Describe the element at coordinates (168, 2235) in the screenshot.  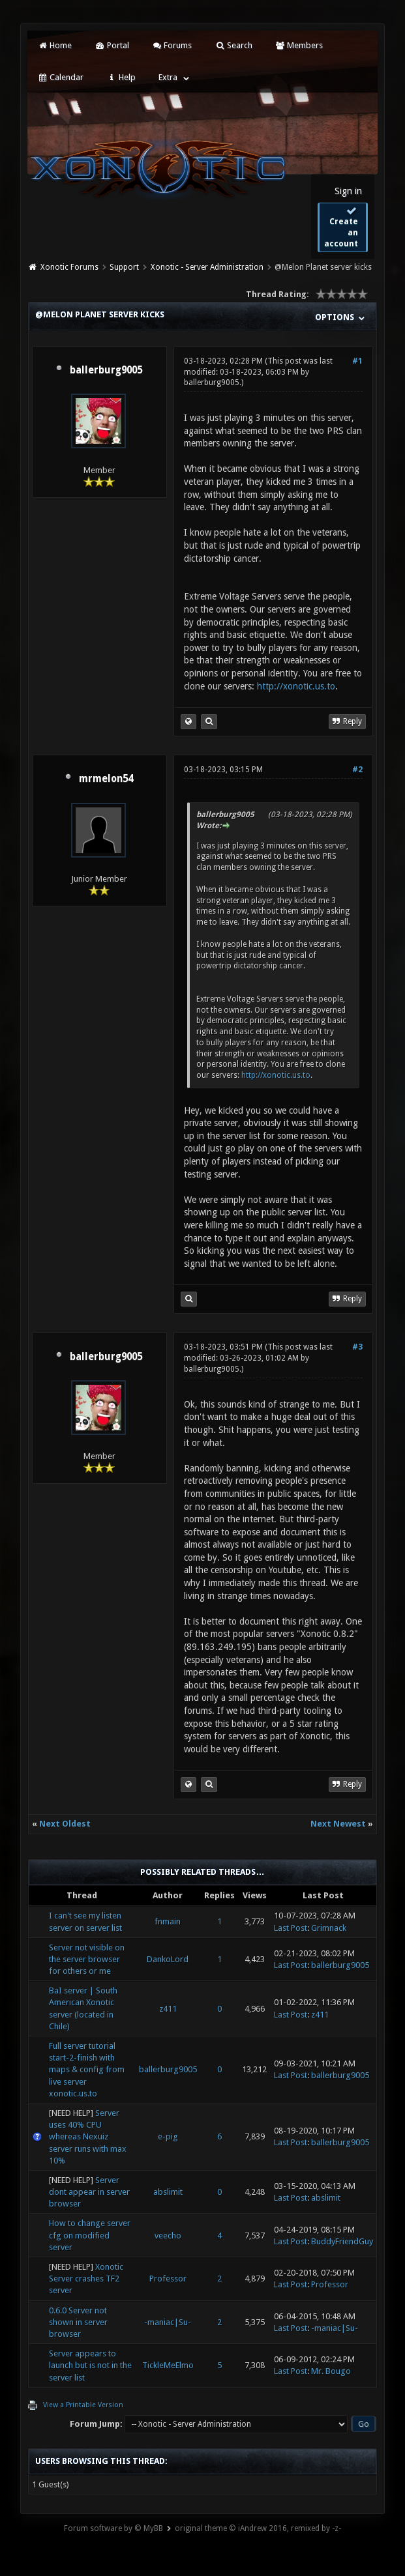
I see `veecho` at that location.